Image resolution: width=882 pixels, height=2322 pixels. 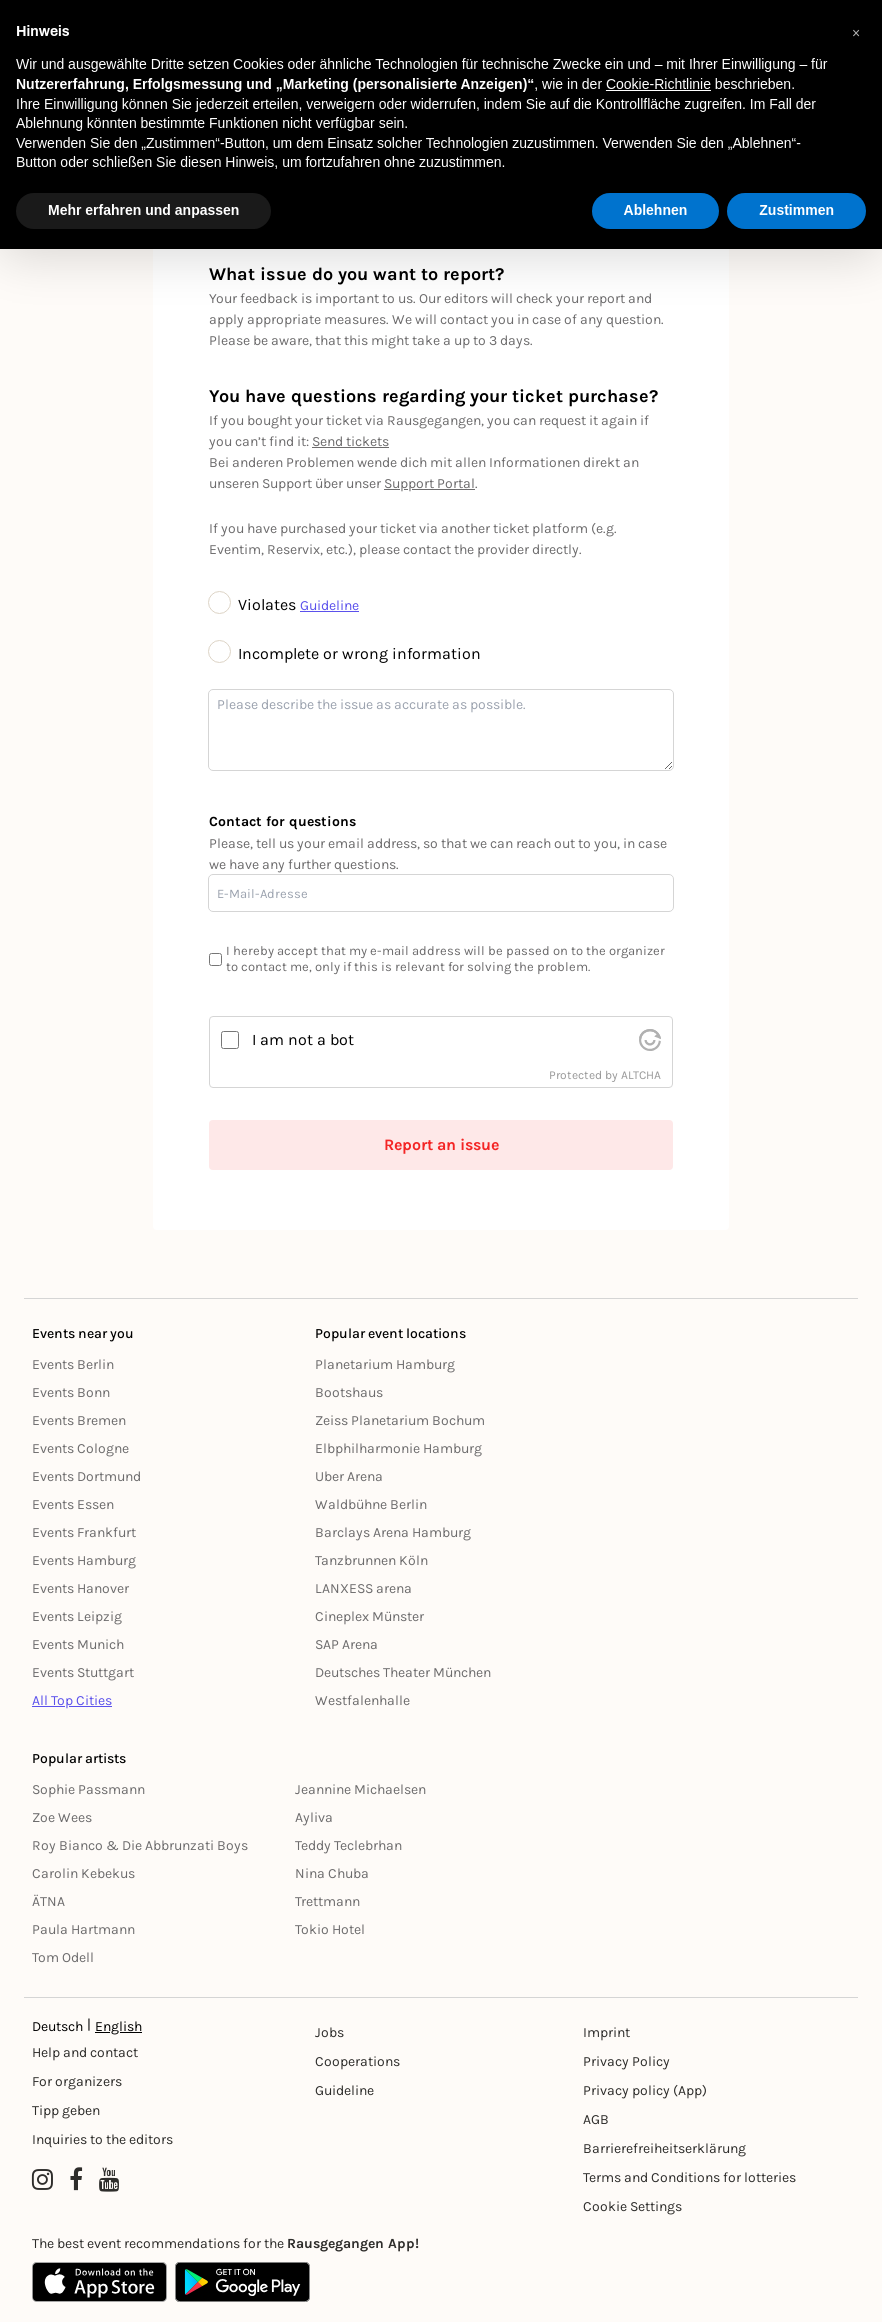 I want to click on Events Hanover, so click(x=80, y=1588).